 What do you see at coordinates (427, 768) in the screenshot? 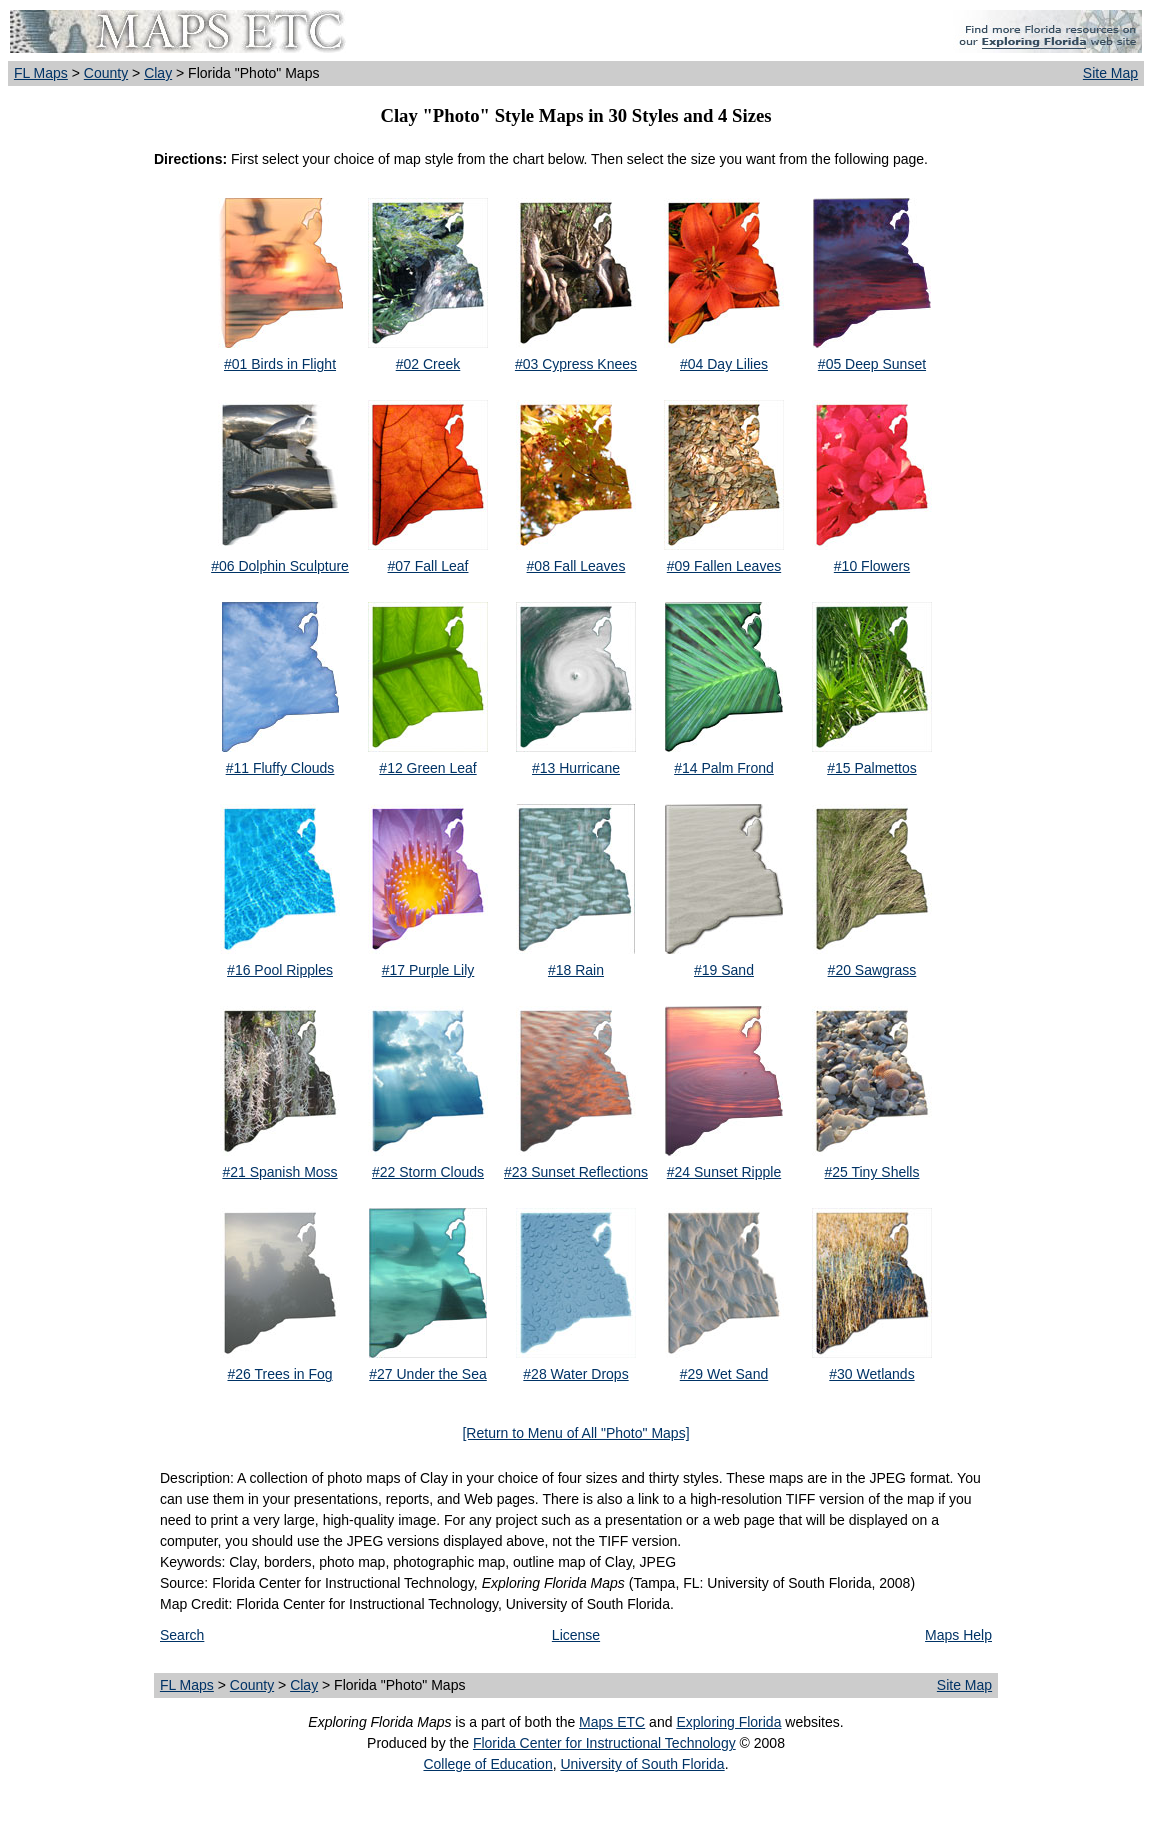
I see `#12 Green Leaf` at bounding box center [427, 768].